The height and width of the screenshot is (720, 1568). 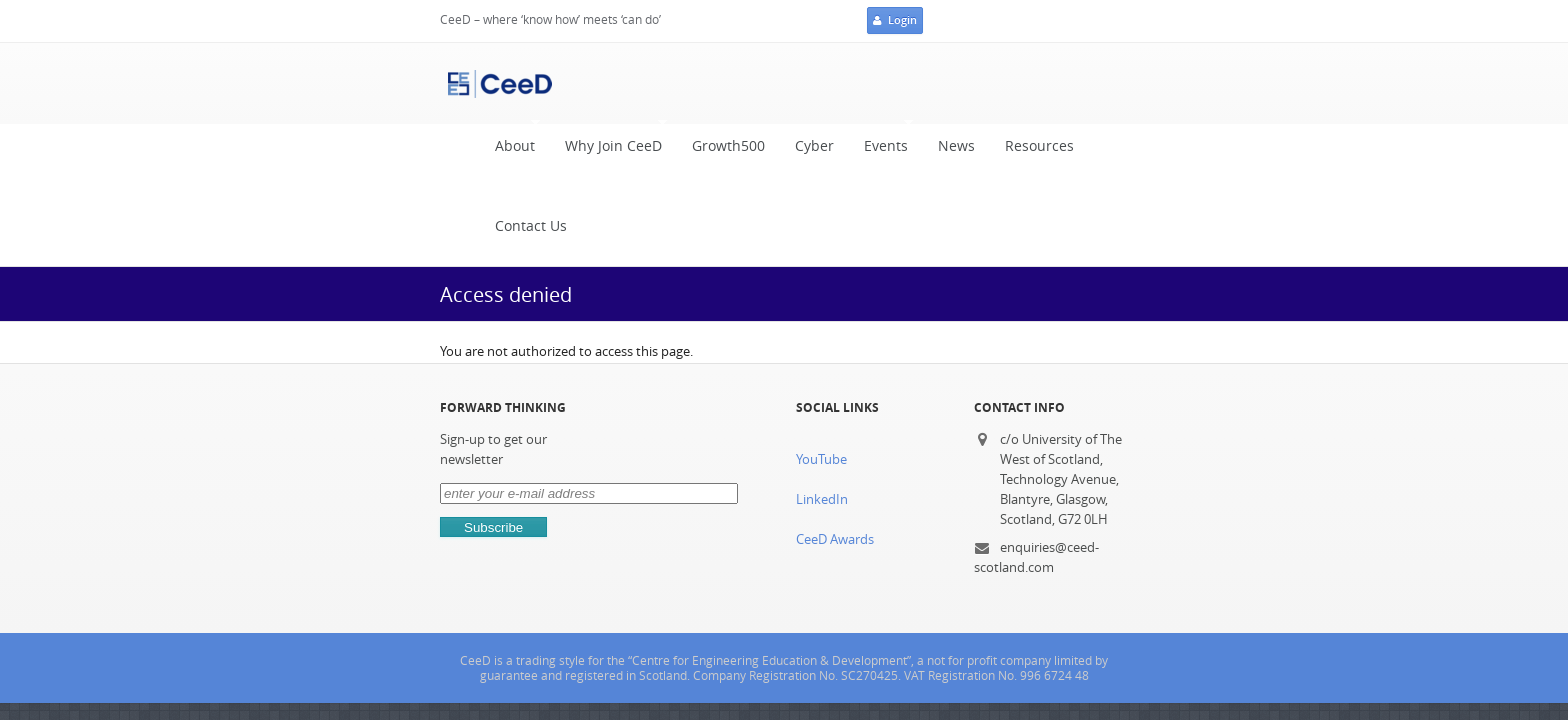 What do you see at coordinates (687, 83) in the screenshot?
I see `Growth500` at bounding box center [687, 83].